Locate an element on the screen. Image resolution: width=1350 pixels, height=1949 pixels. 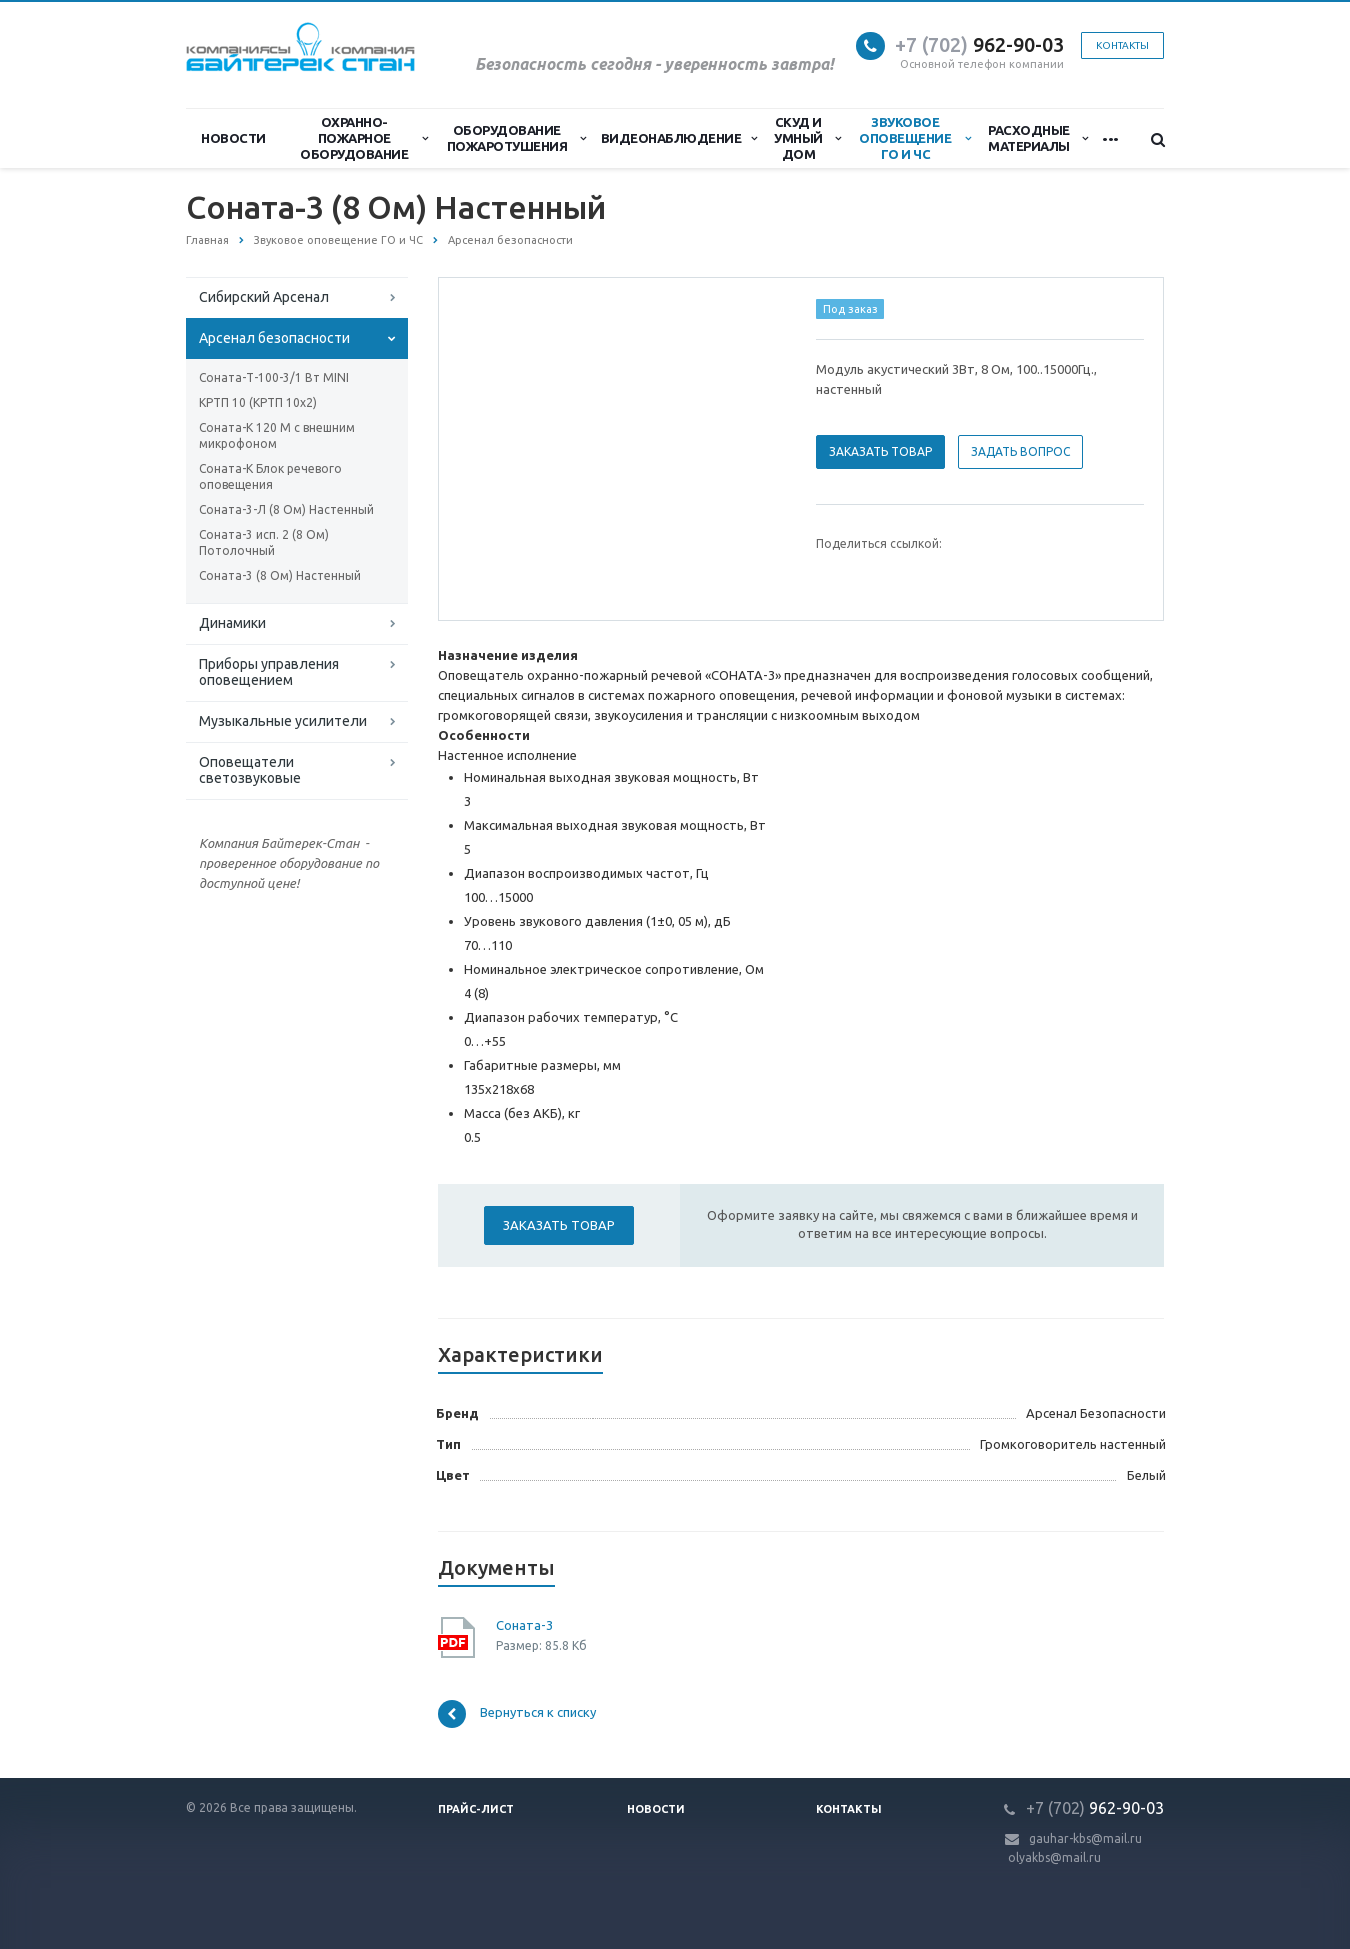
Соната-К Блок речевого оповещения is located at coordinates (270, 476).